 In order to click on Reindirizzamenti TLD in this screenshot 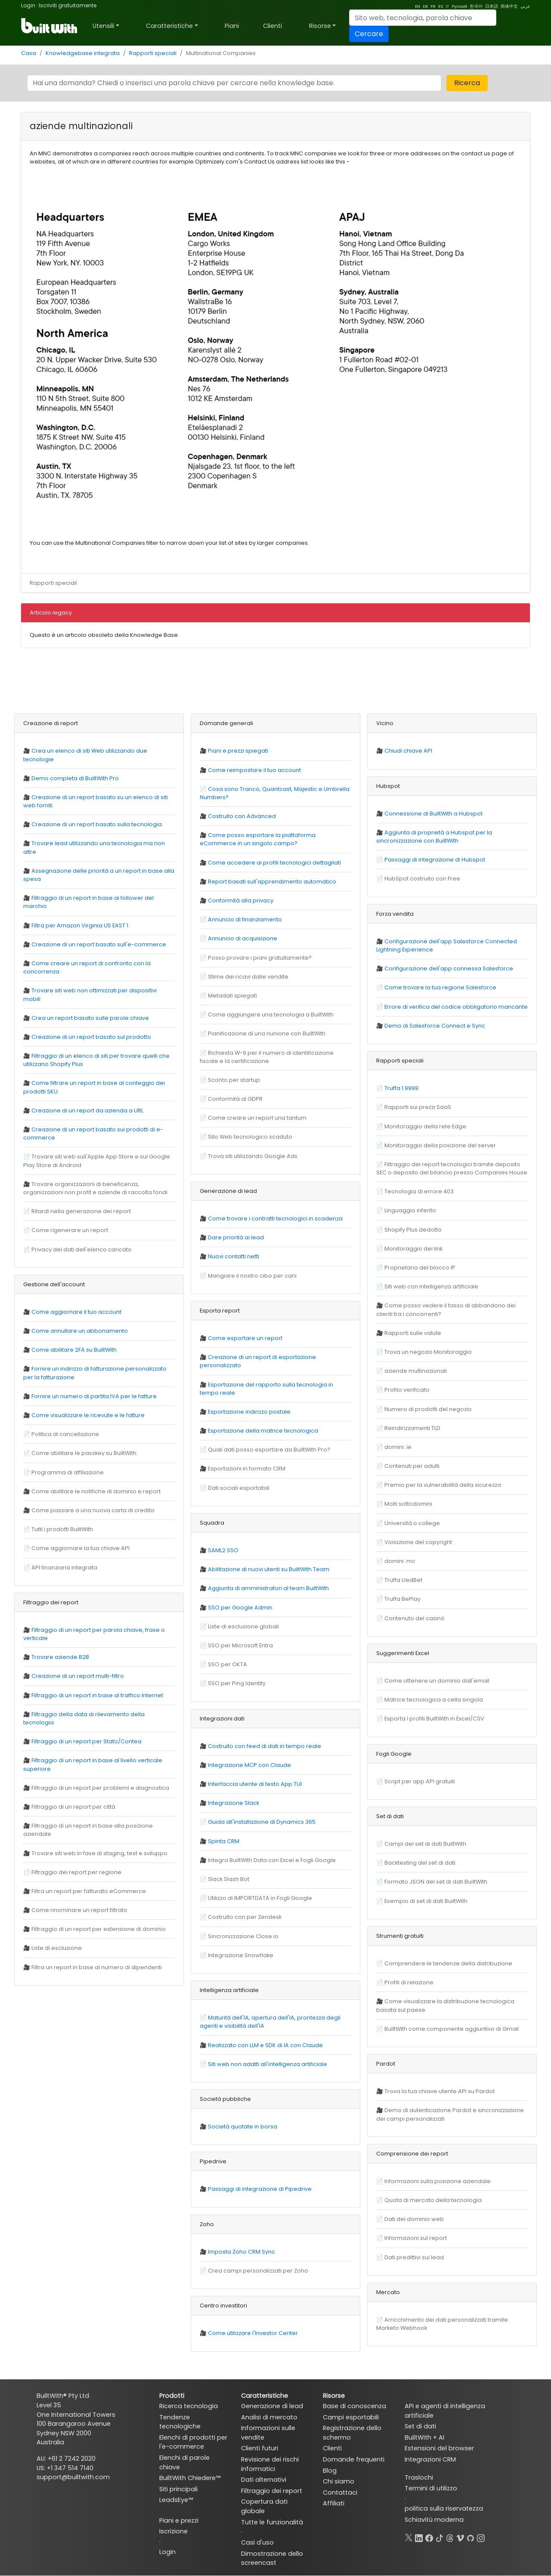, I will do `click(412, 1428)`.